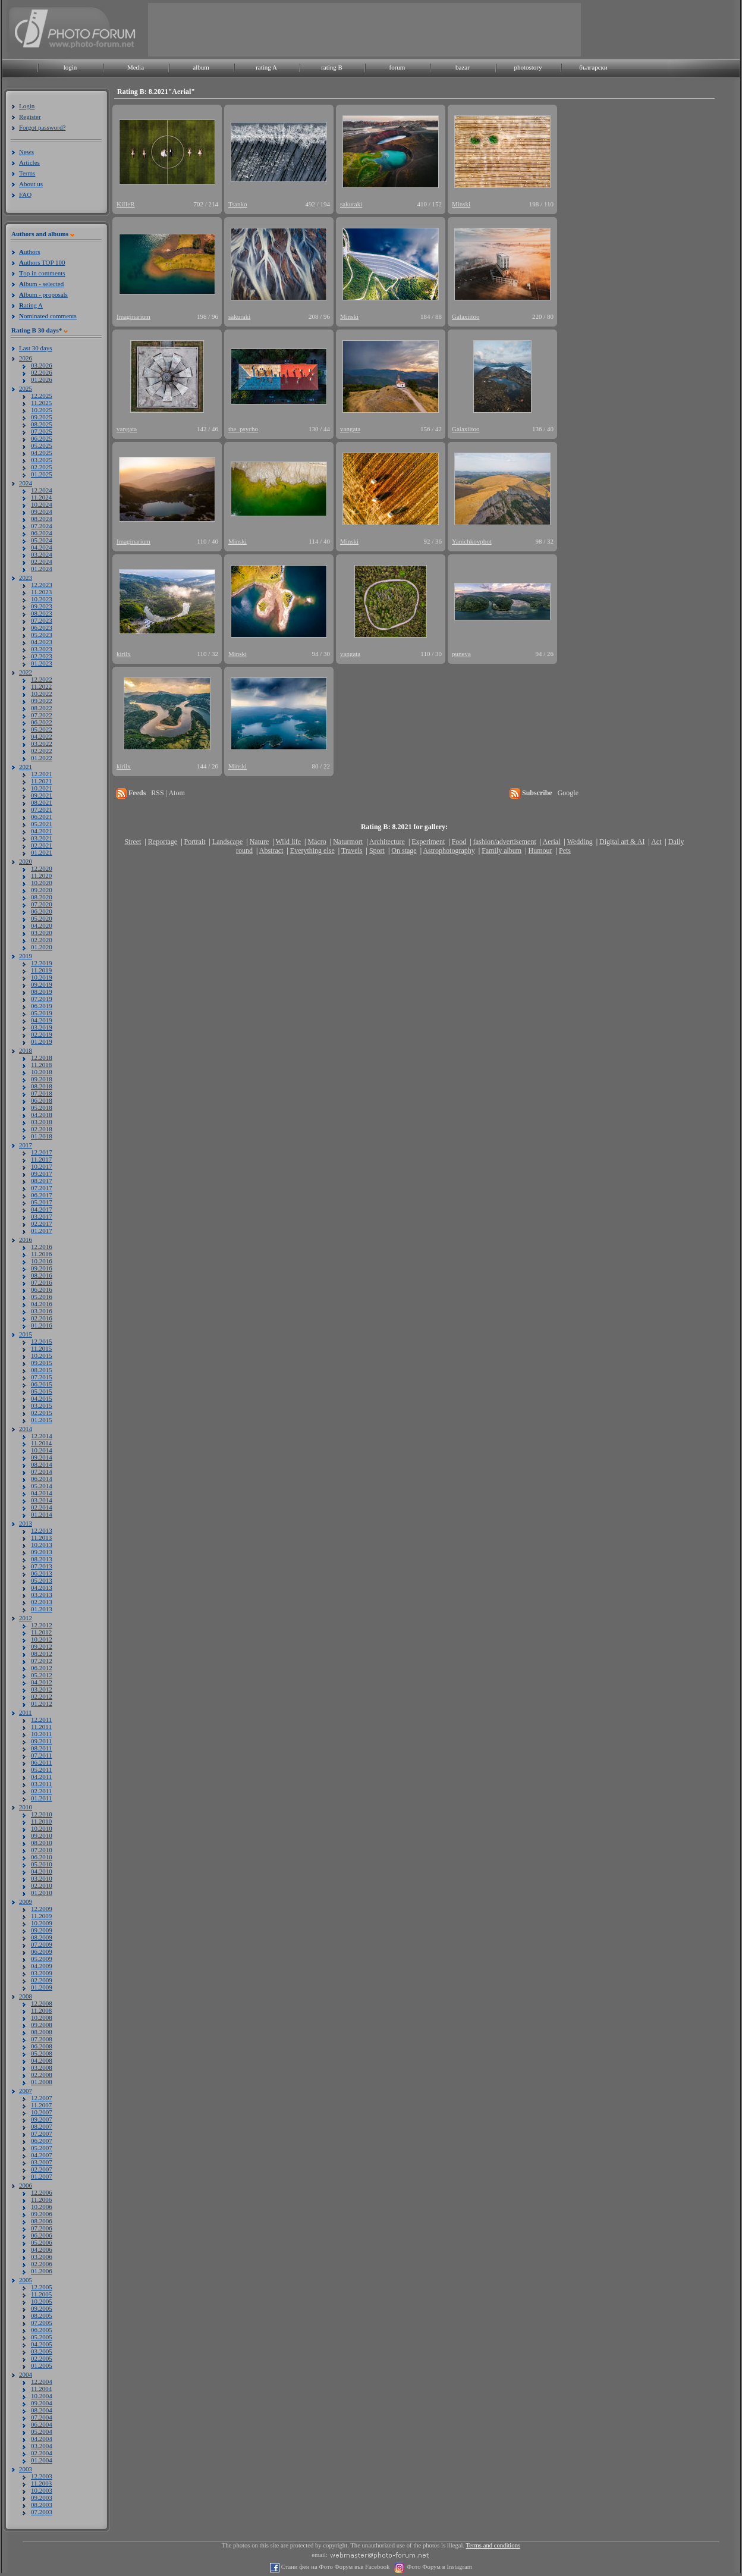 The height and width of the screenshot is (2576, 742). I want to click on 06.2023, so click(41, 627).